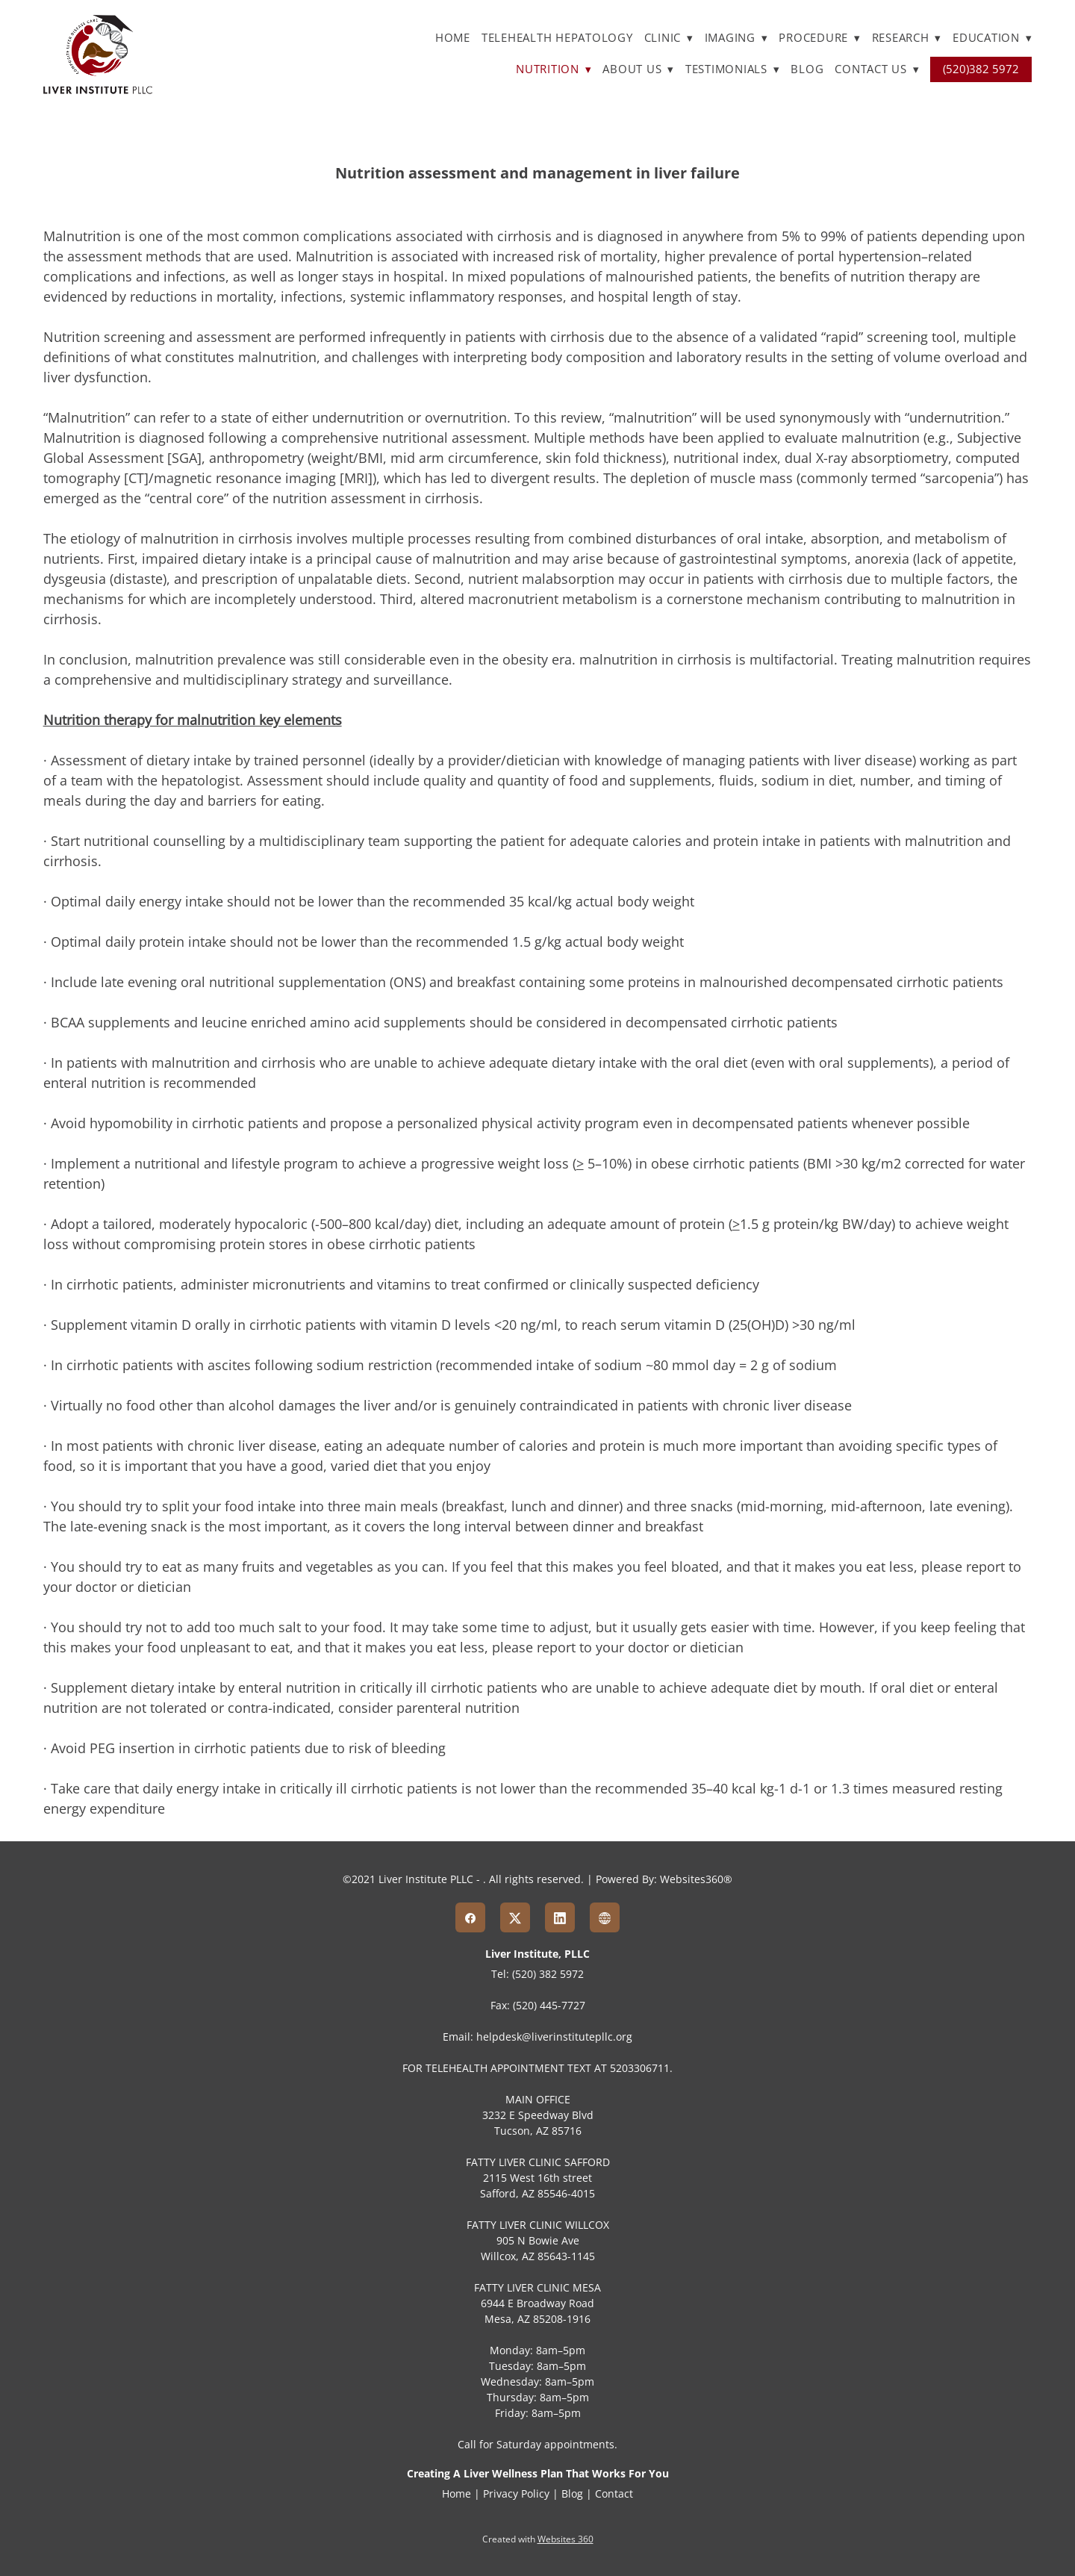  I want to click on Education, so click(992, 38).